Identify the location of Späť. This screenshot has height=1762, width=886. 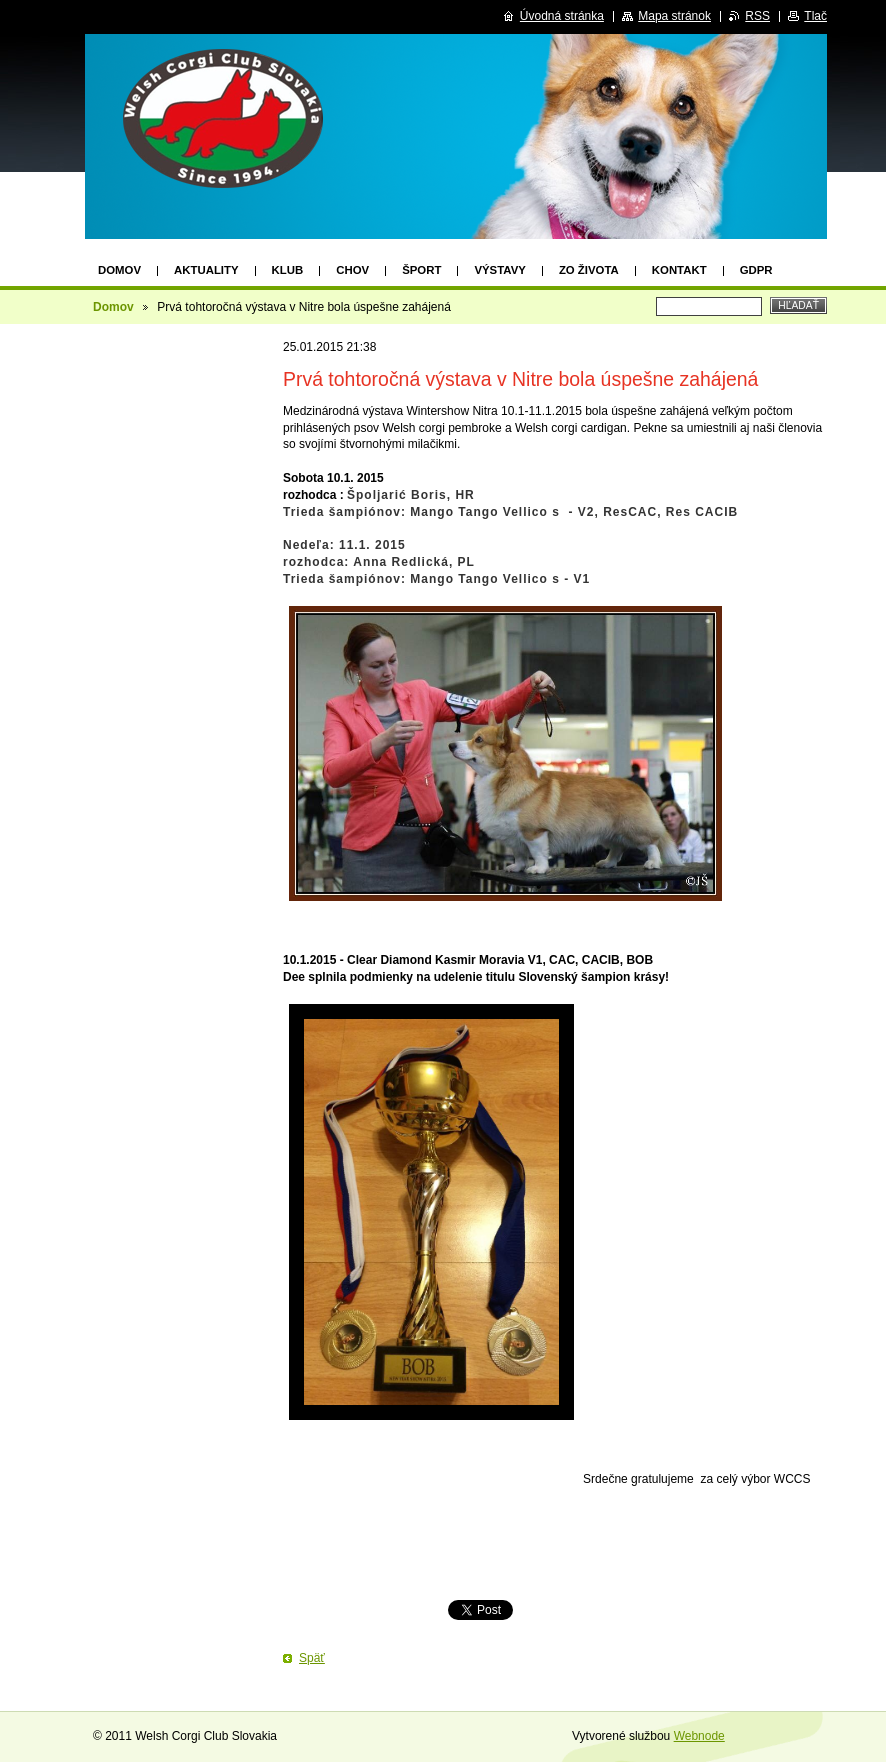
(312, 1658).